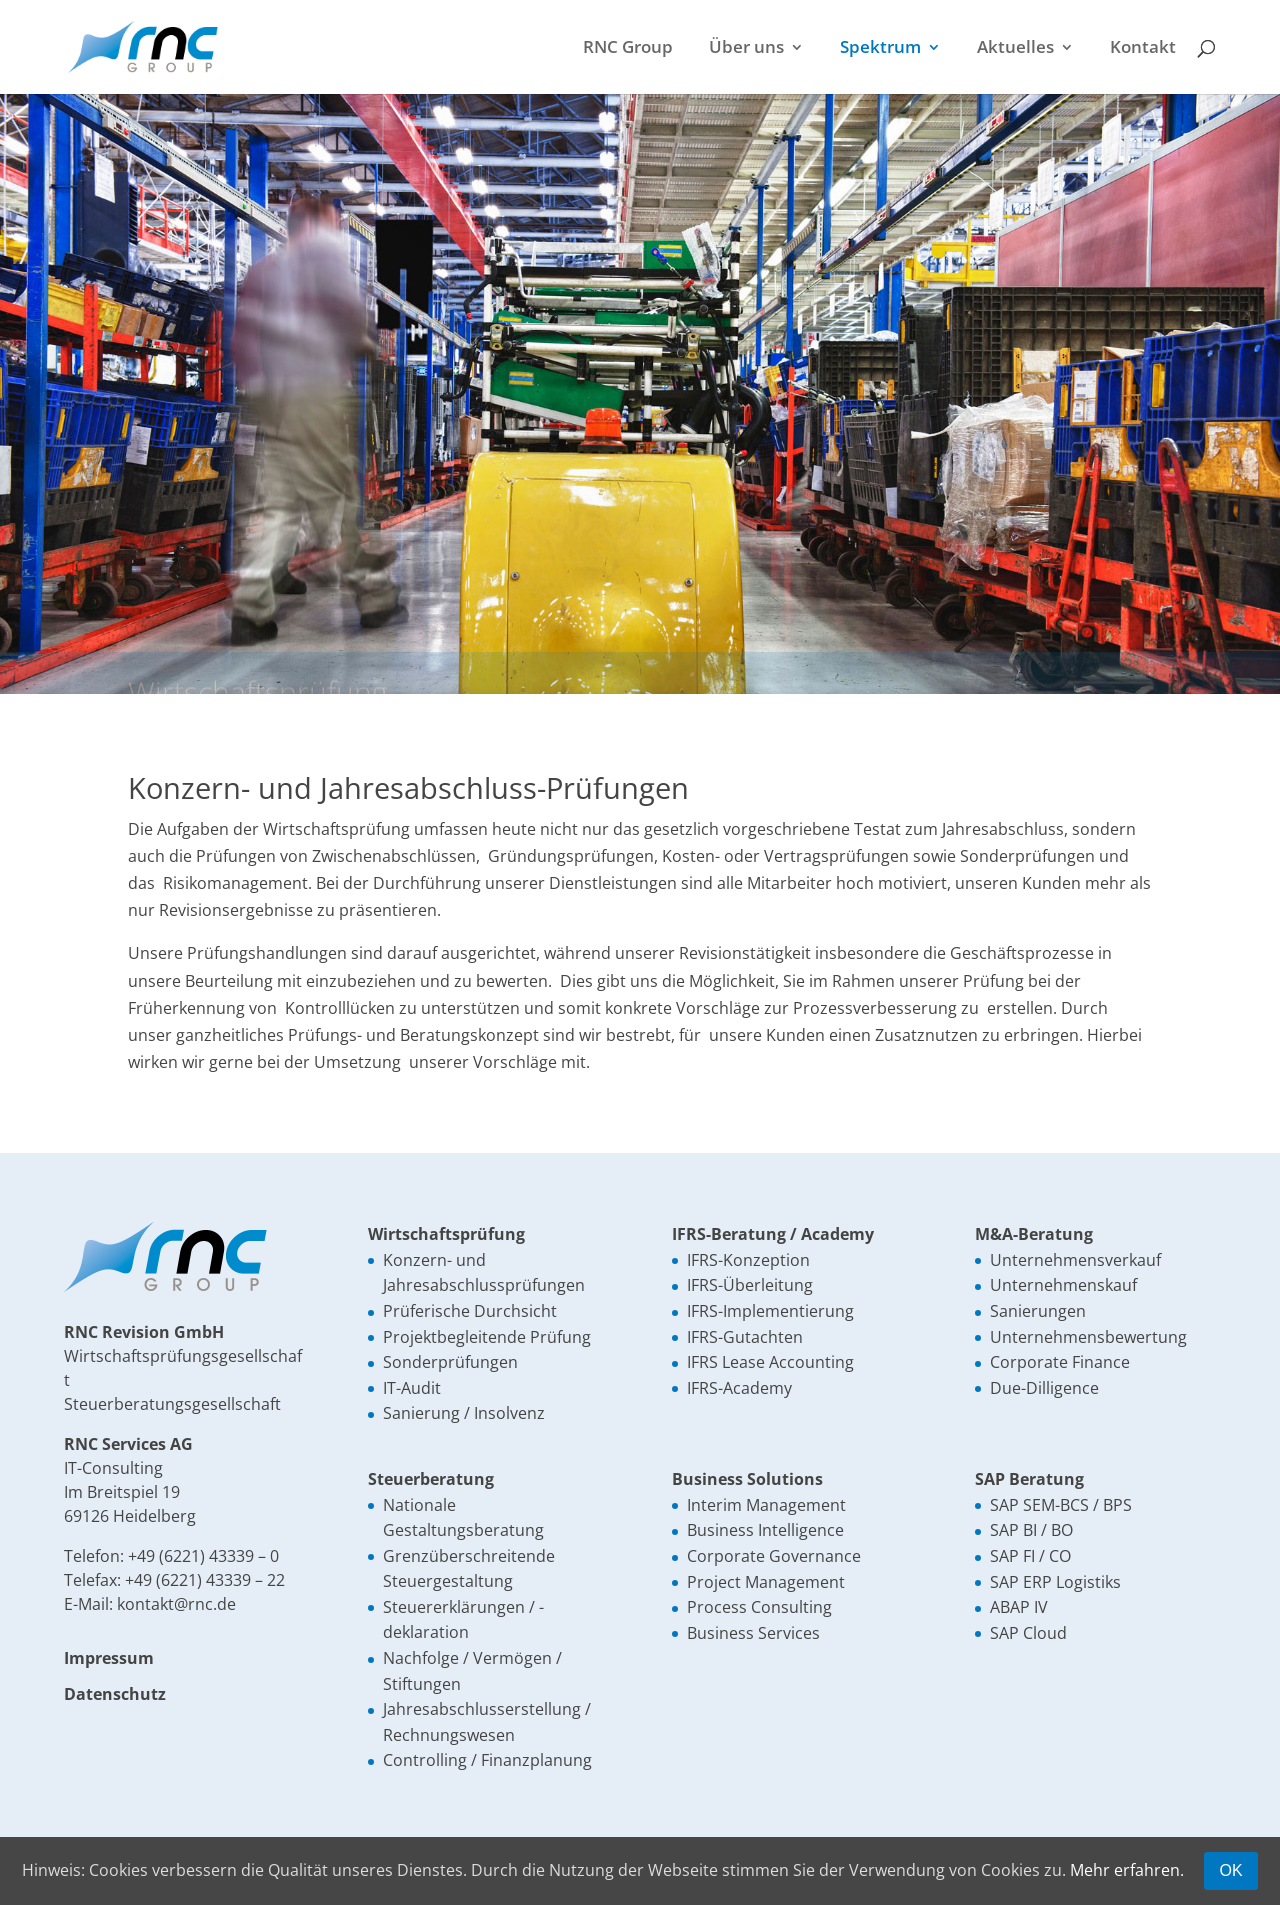 Image resolution: width=1280 pixels, height=1905 pixels. I want to click on Projektbegleitende Prüfung, so click(487, 1337).